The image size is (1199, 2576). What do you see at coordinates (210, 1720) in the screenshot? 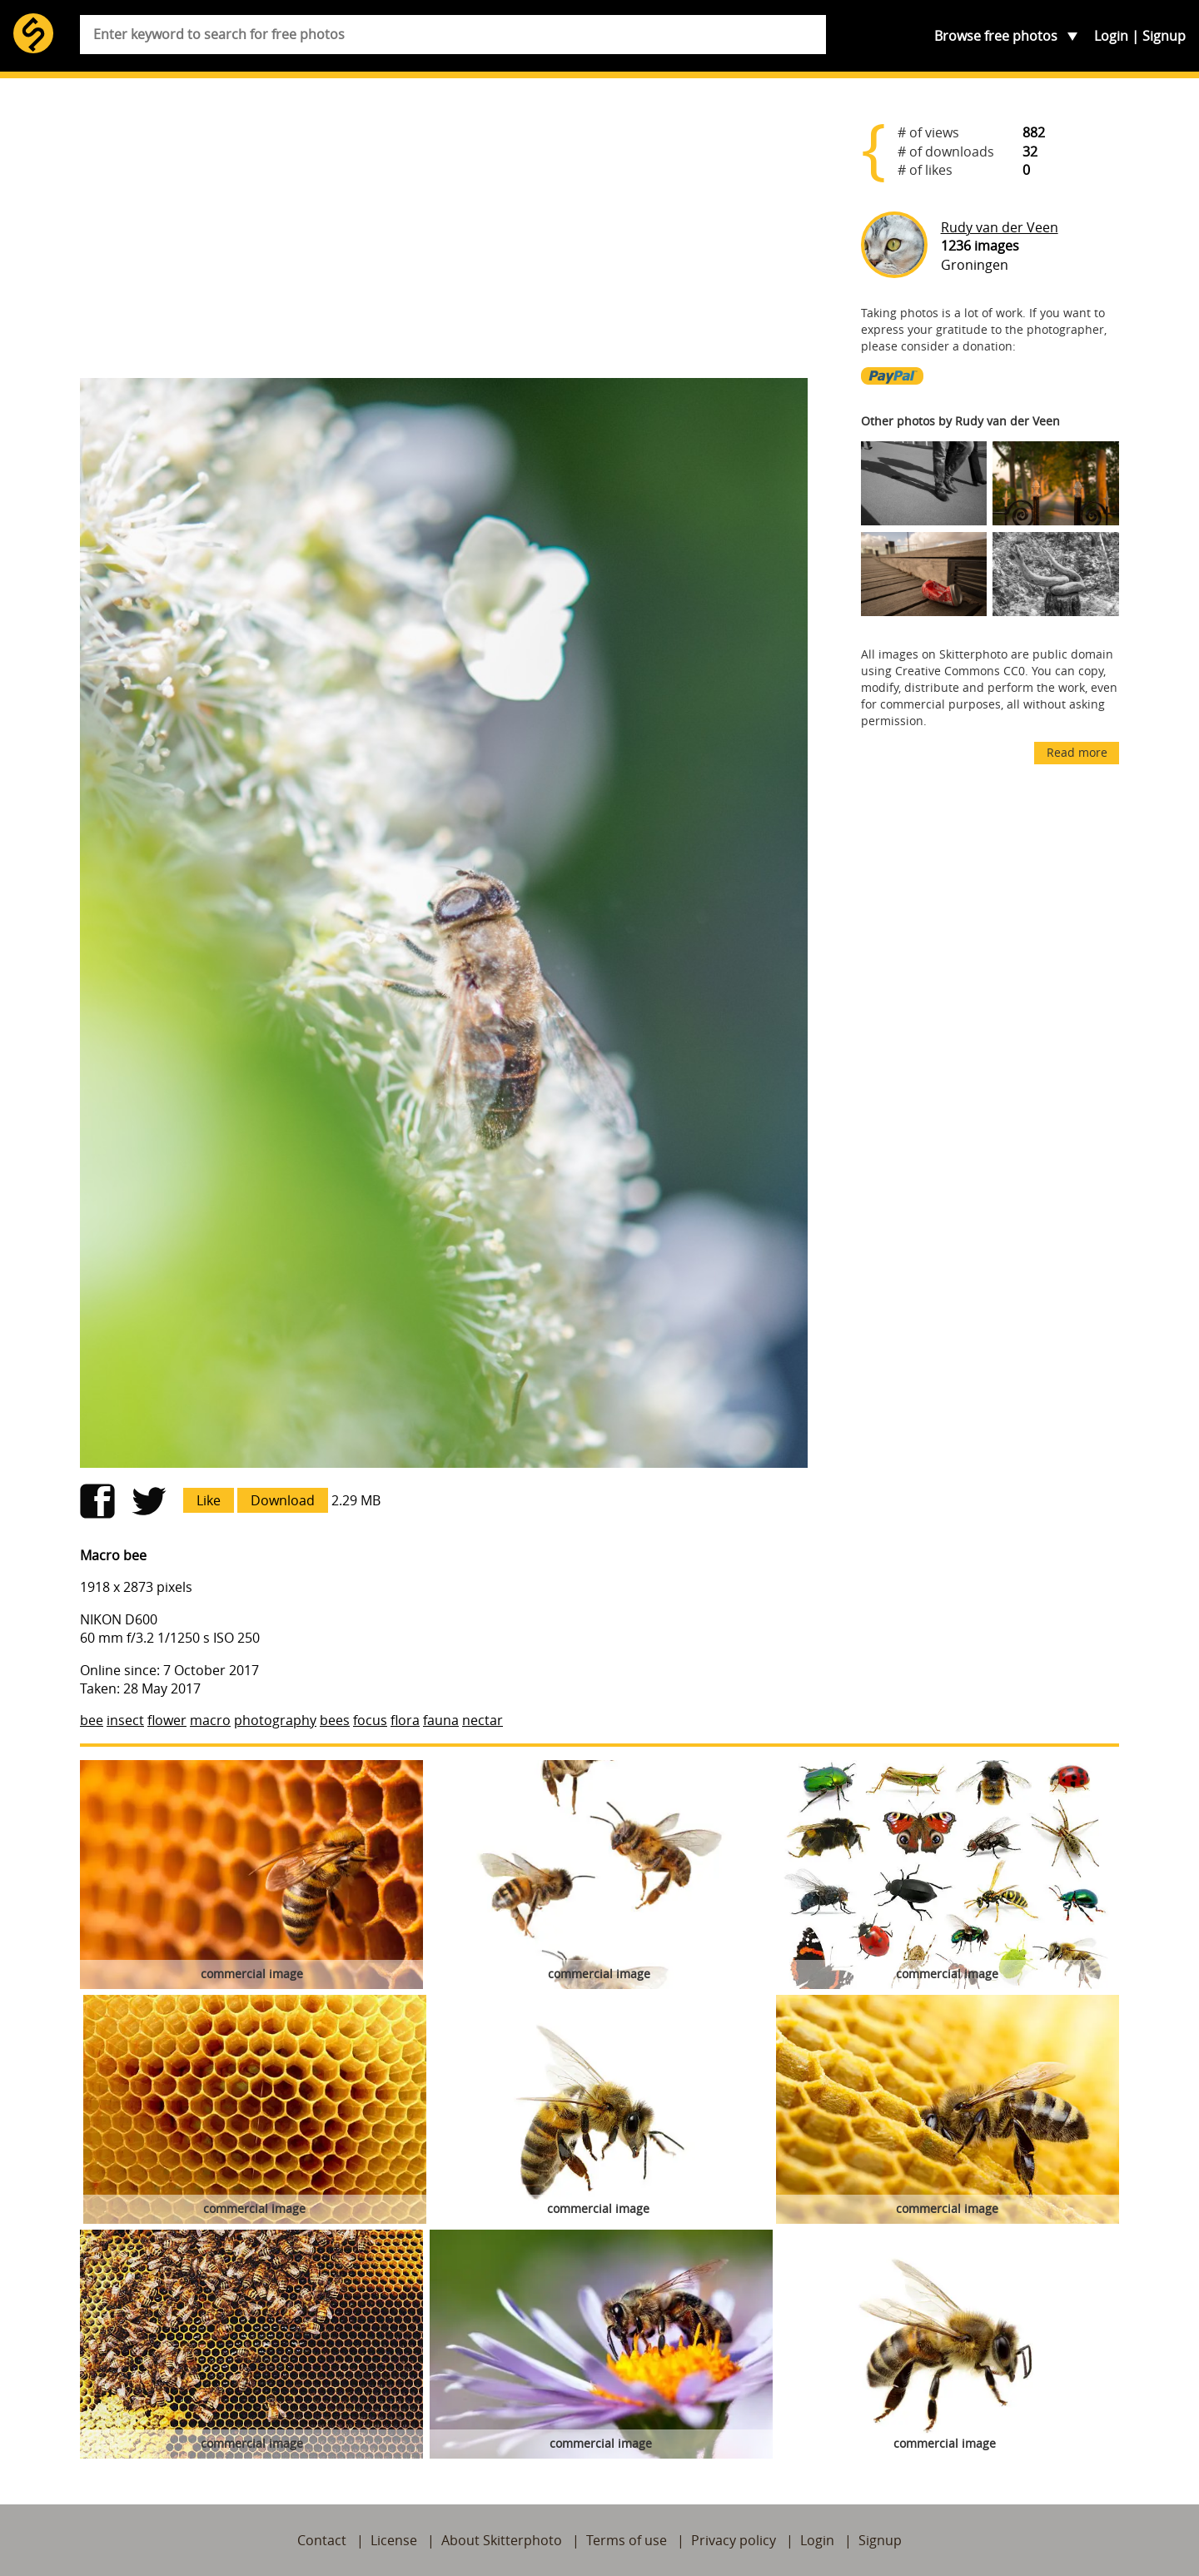
I see `macro` at bounding box center [210, 1720].